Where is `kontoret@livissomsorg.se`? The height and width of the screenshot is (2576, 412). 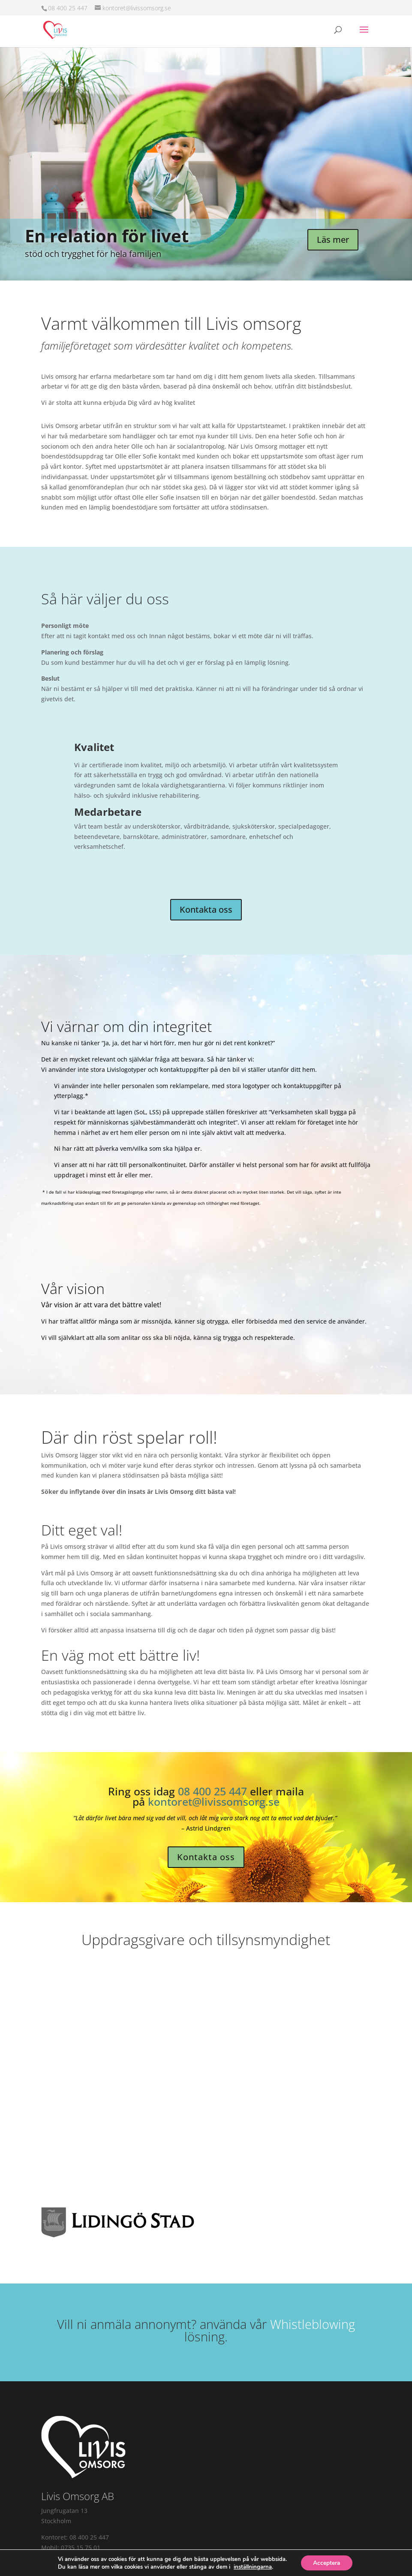 kontoret@livissomsorg.se is located at coordinates (214, 1801).